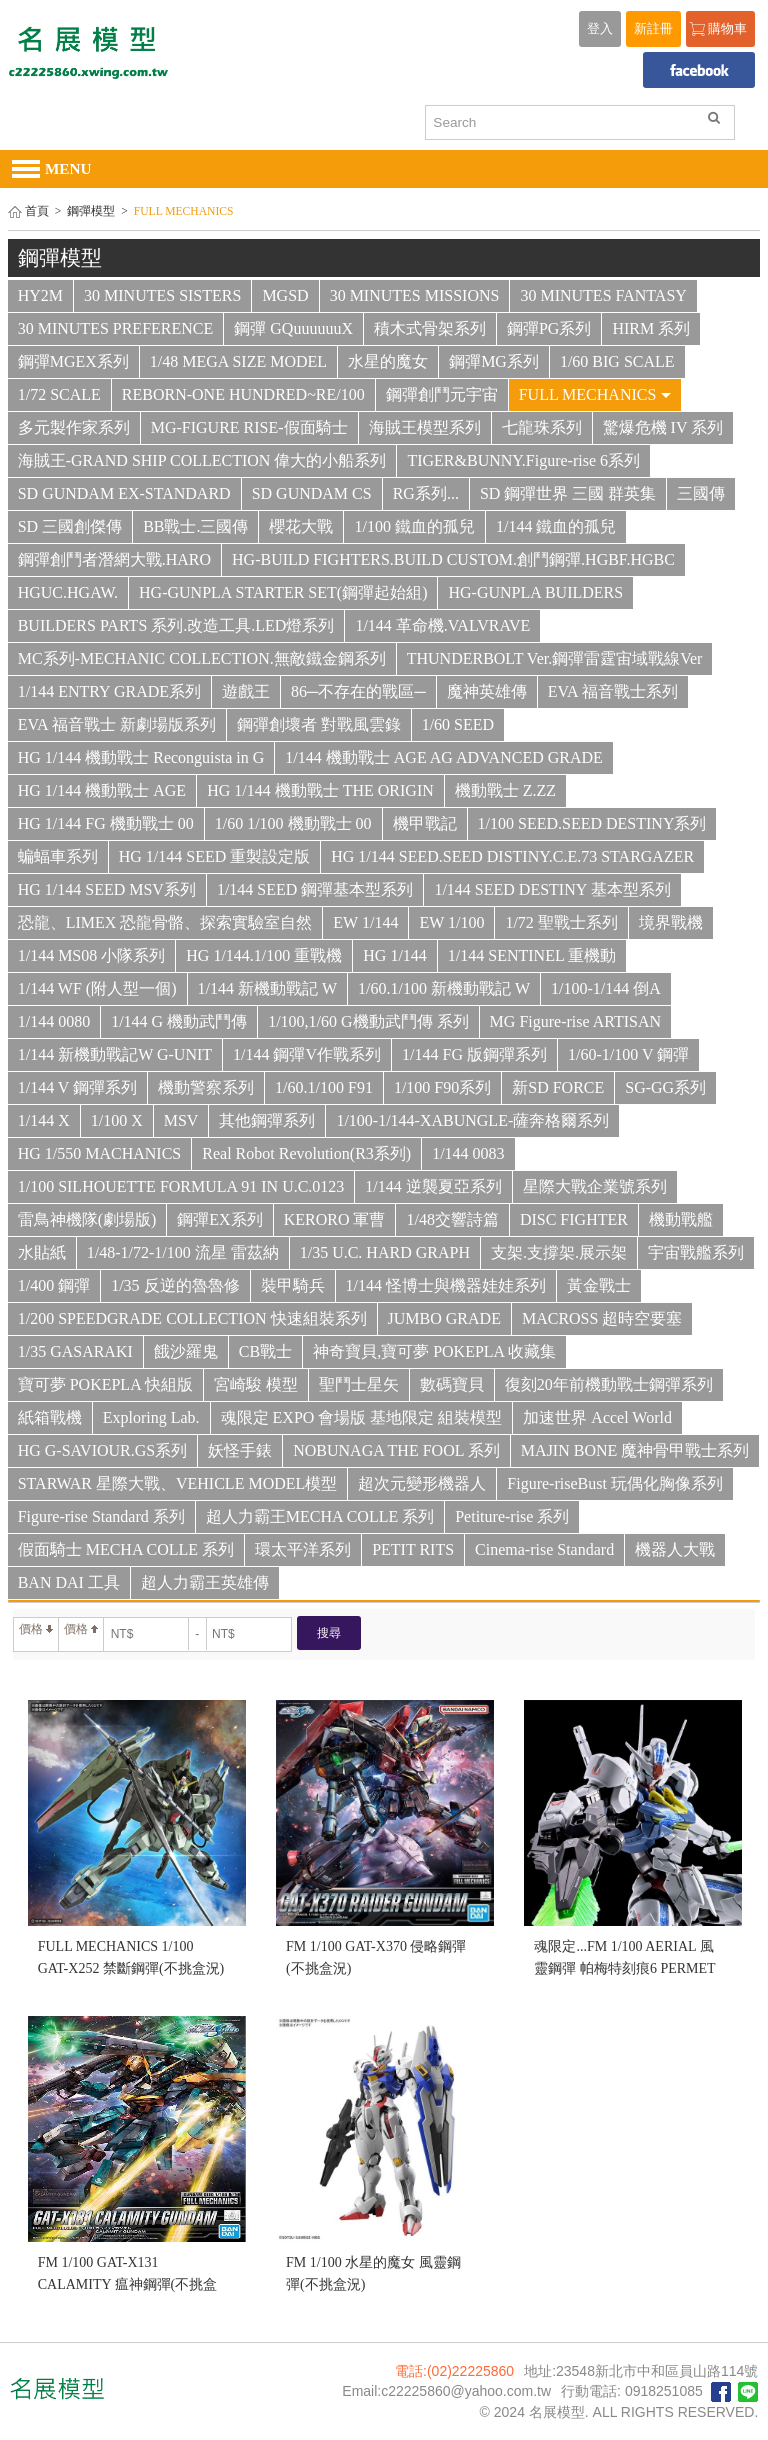 The image size is (768, 2440). What do you see at coordinates (600, 29) in the screenshot?
I see `登入` at bounding box center [600, 29].